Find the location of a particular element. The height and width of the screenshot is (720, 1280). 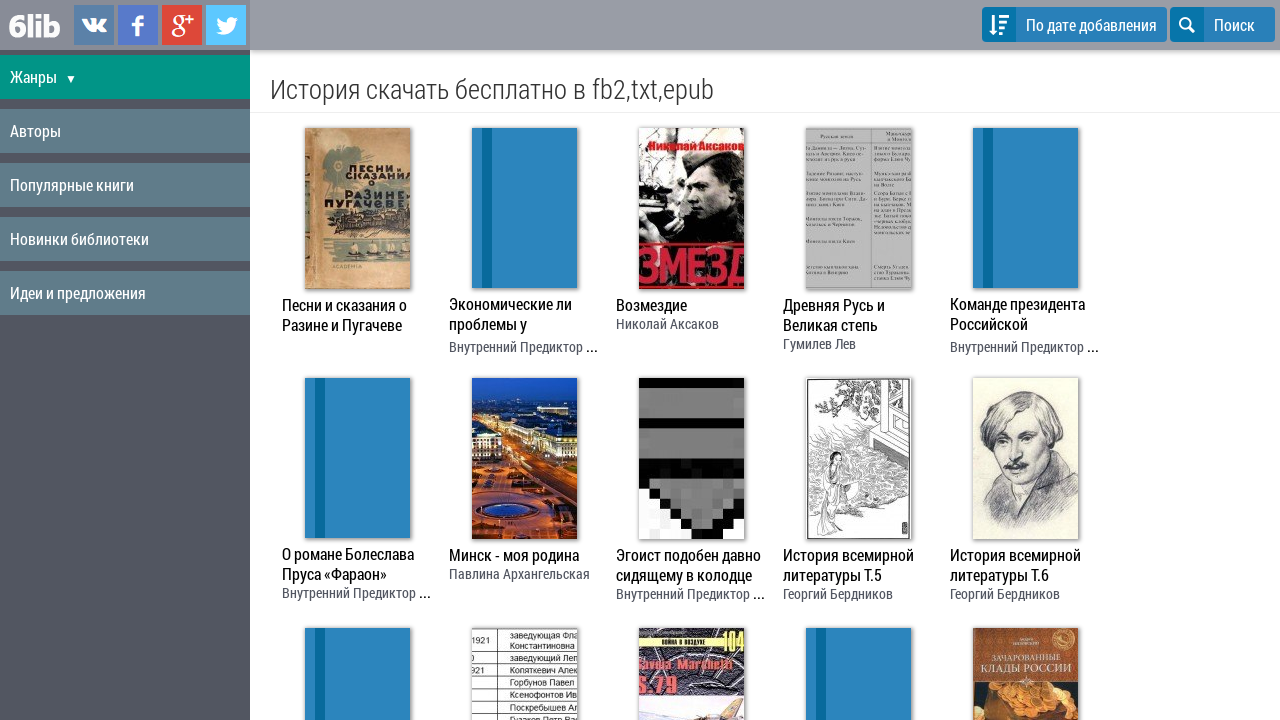

Экономические ли проблемы у капитализма в СССР? is located at coordinates (518, 316).